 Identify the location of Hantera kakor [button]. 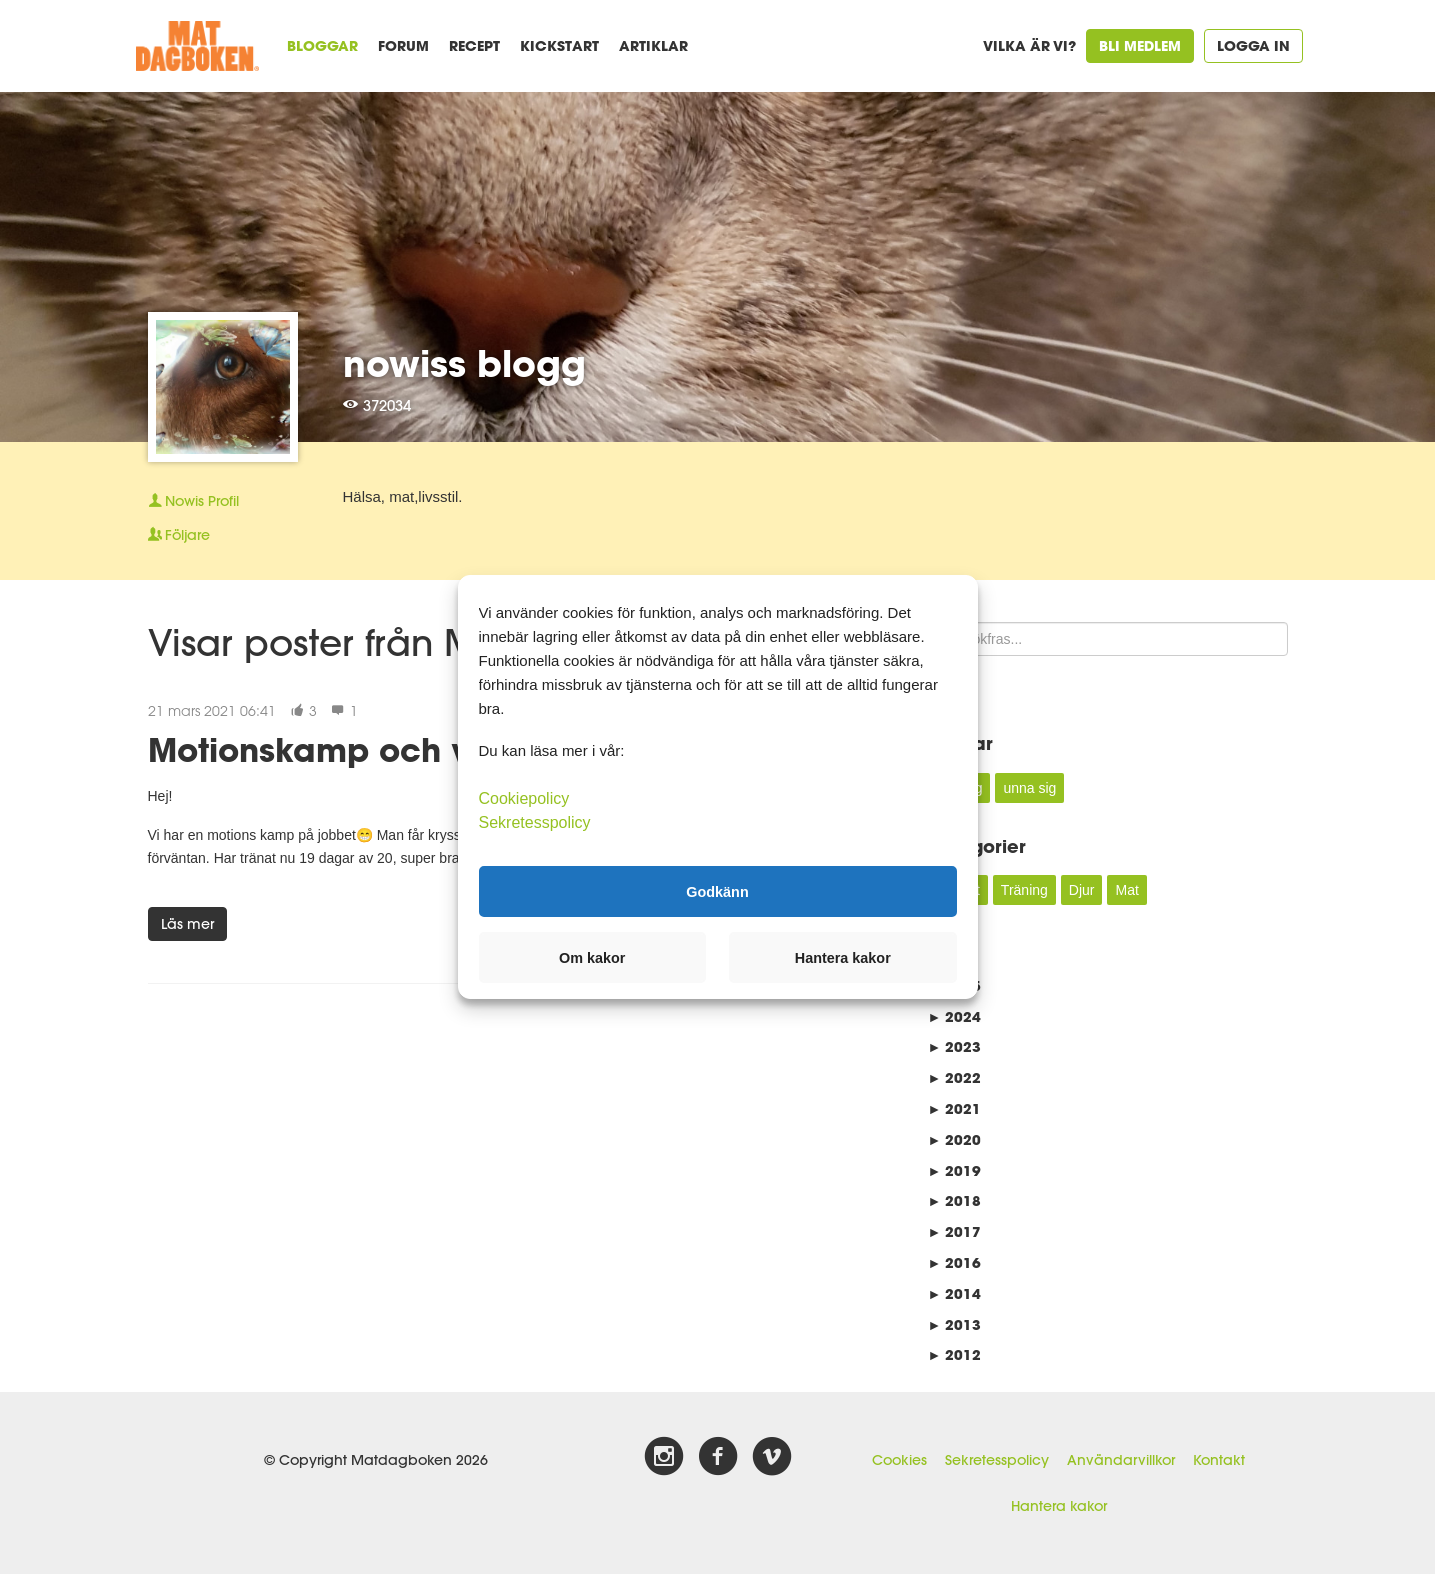
(843, 958).